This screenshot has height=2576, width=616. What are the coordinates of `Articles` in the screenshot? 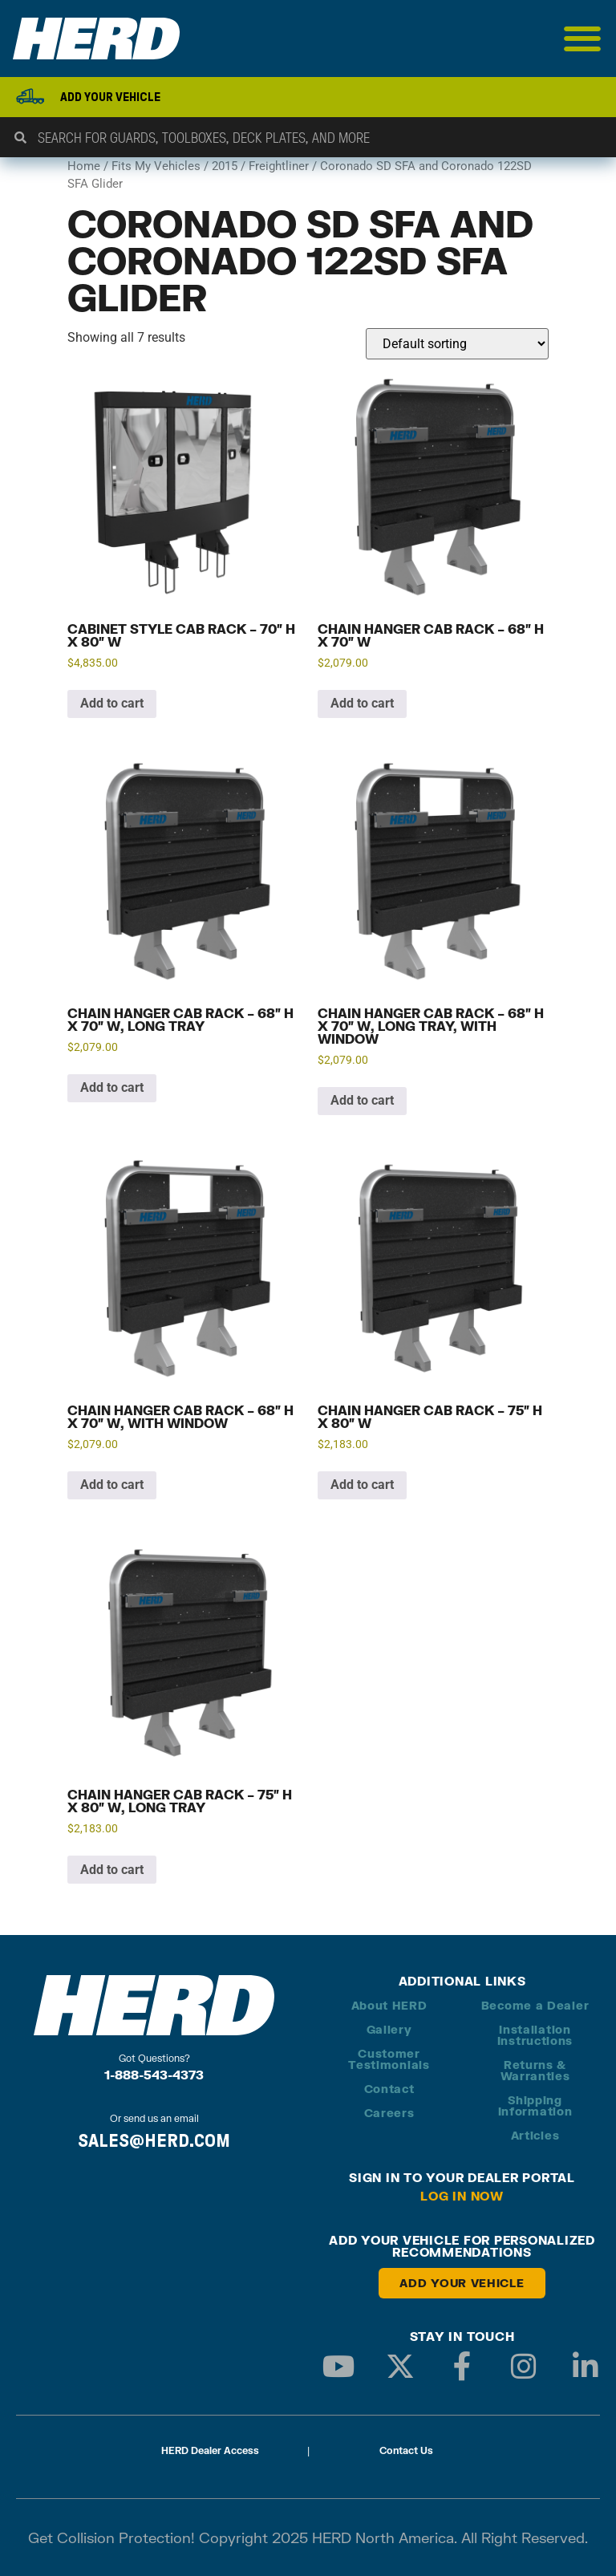 It's located at (535, 2135).